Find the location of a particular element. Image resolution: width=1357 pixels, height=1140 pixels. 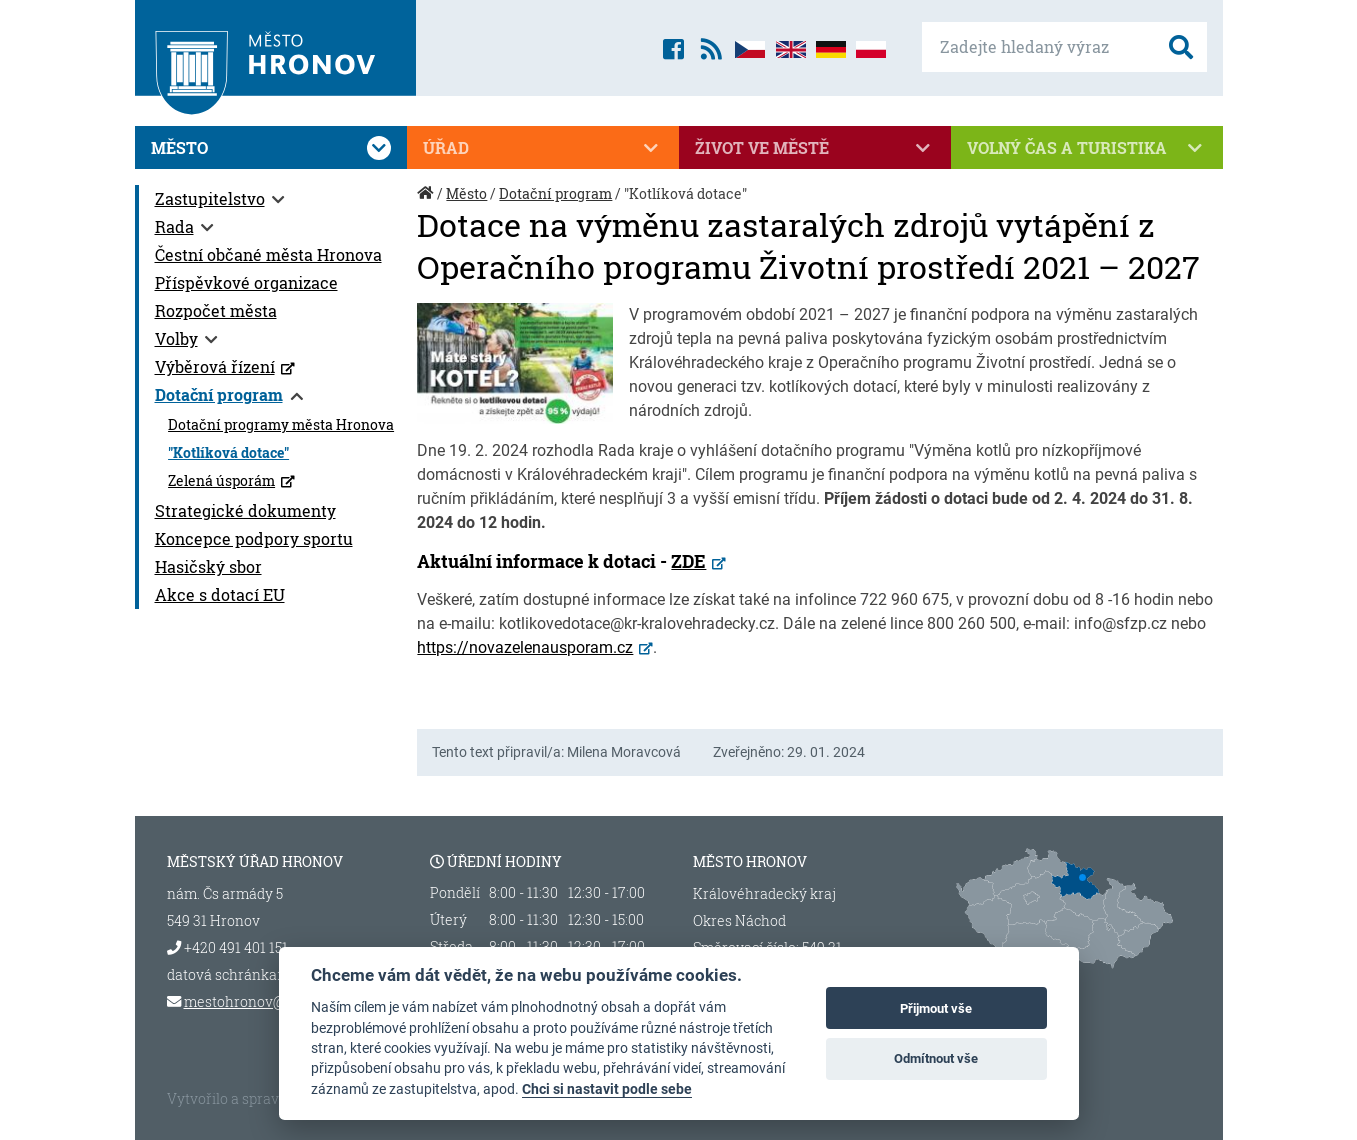

Přijmout vše is located at coordinates (936, 1008).